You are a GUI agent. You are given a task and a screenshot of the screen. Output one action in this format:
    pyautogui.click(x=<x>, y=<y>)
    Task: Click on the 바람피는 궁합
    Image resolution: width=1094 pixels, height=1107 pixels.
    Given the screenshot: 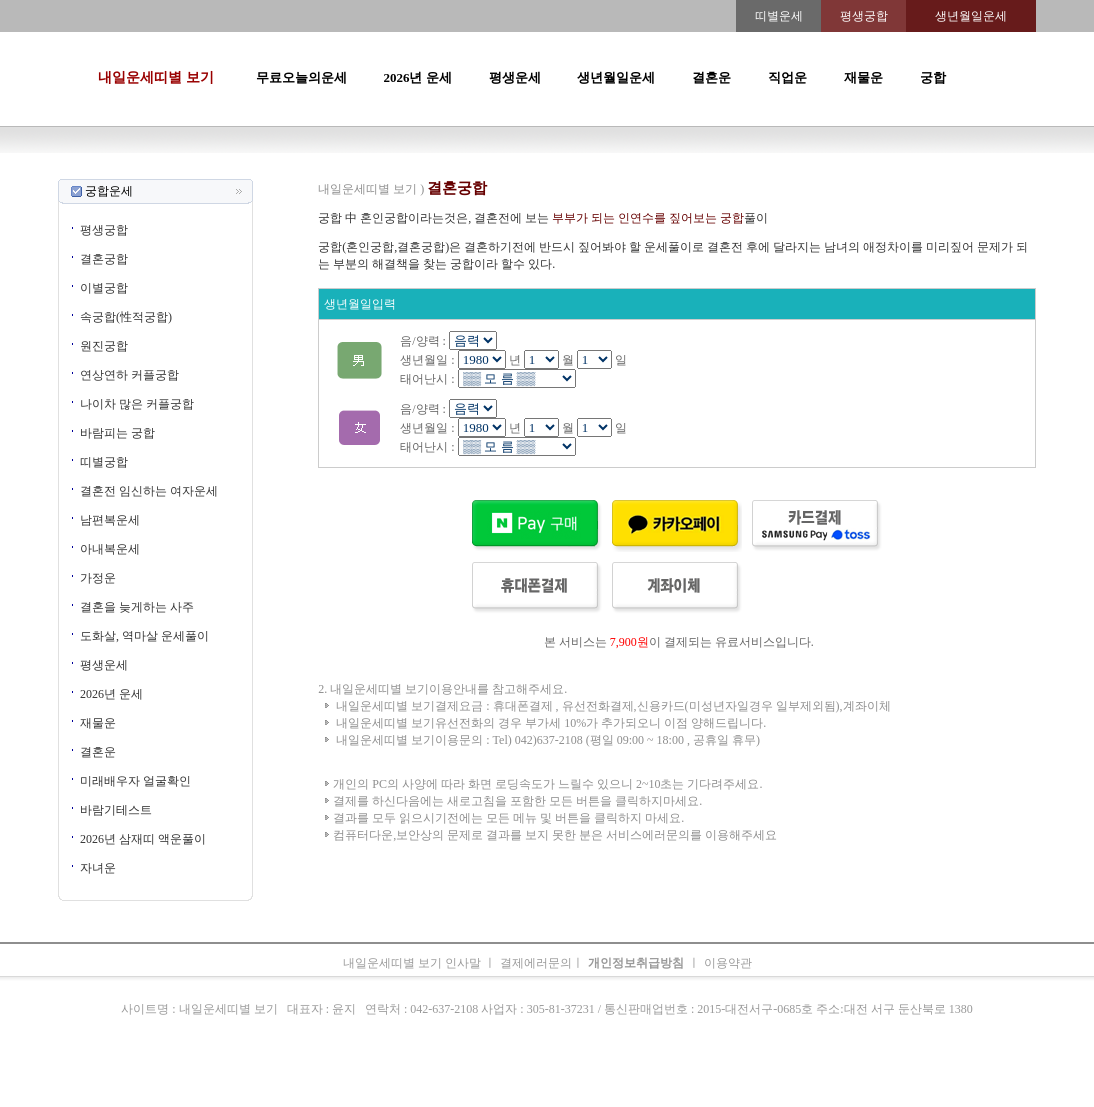 What is the action you would take?
    pyautogui.click(x=117, y=433)
    